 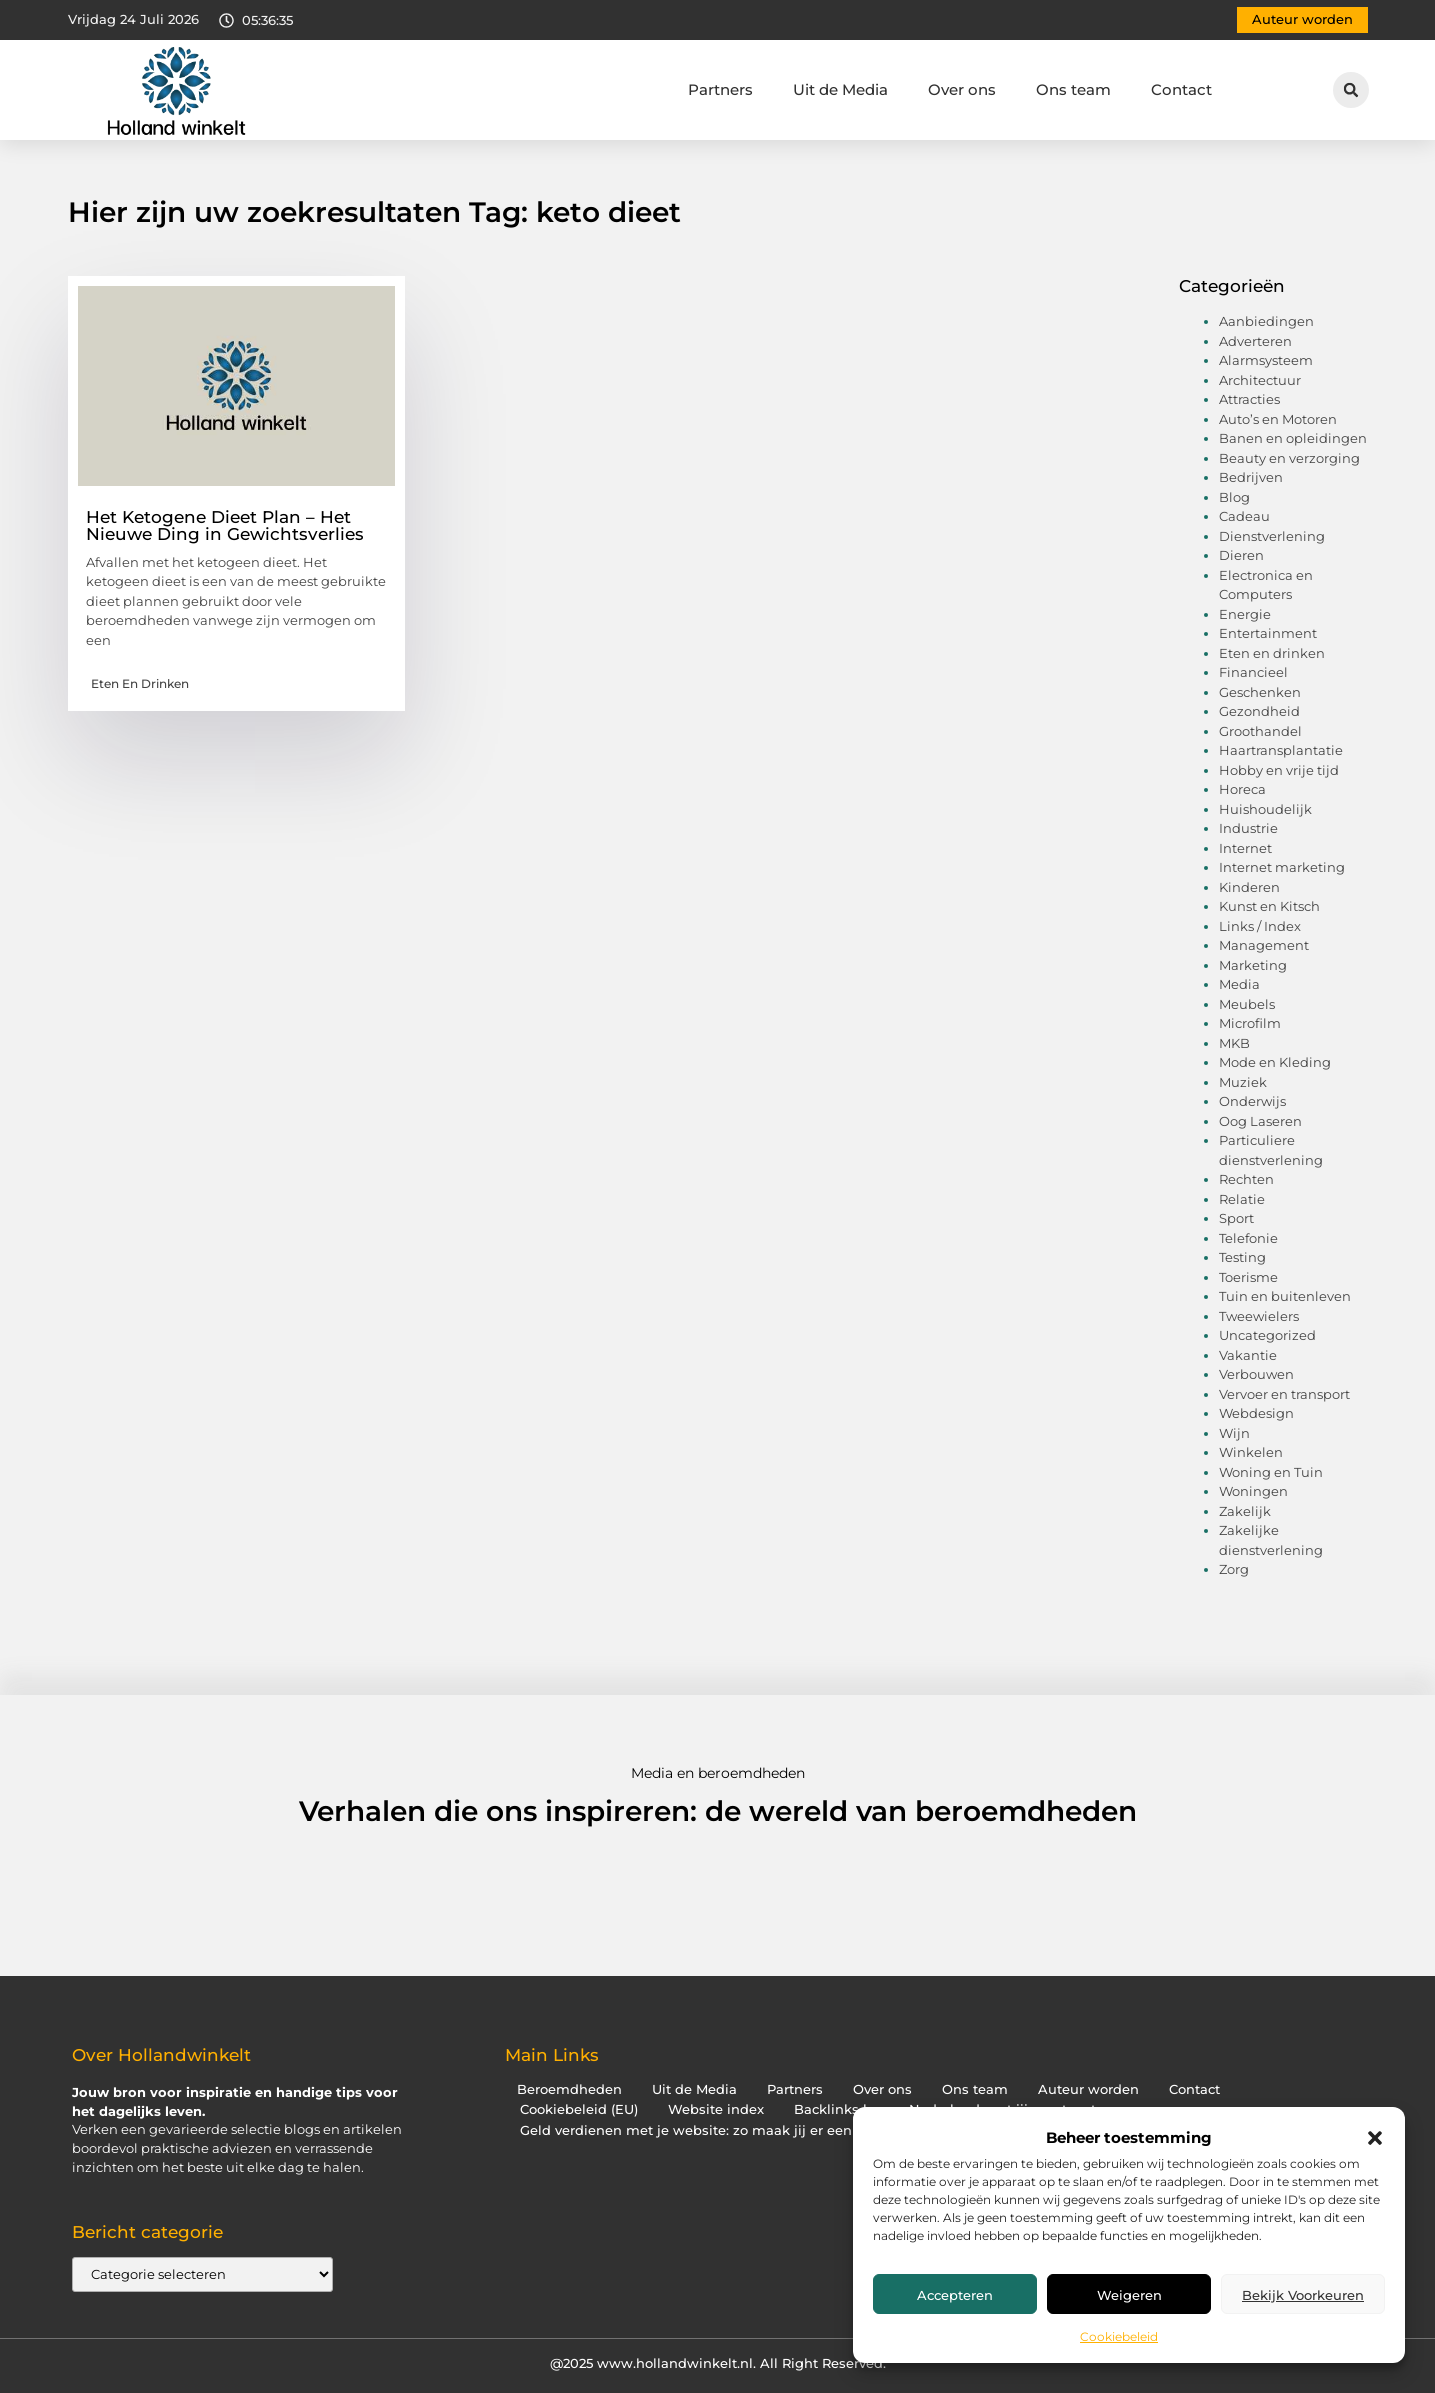 I want to click on Huishoudelijk, so click(x=1265, y=809).